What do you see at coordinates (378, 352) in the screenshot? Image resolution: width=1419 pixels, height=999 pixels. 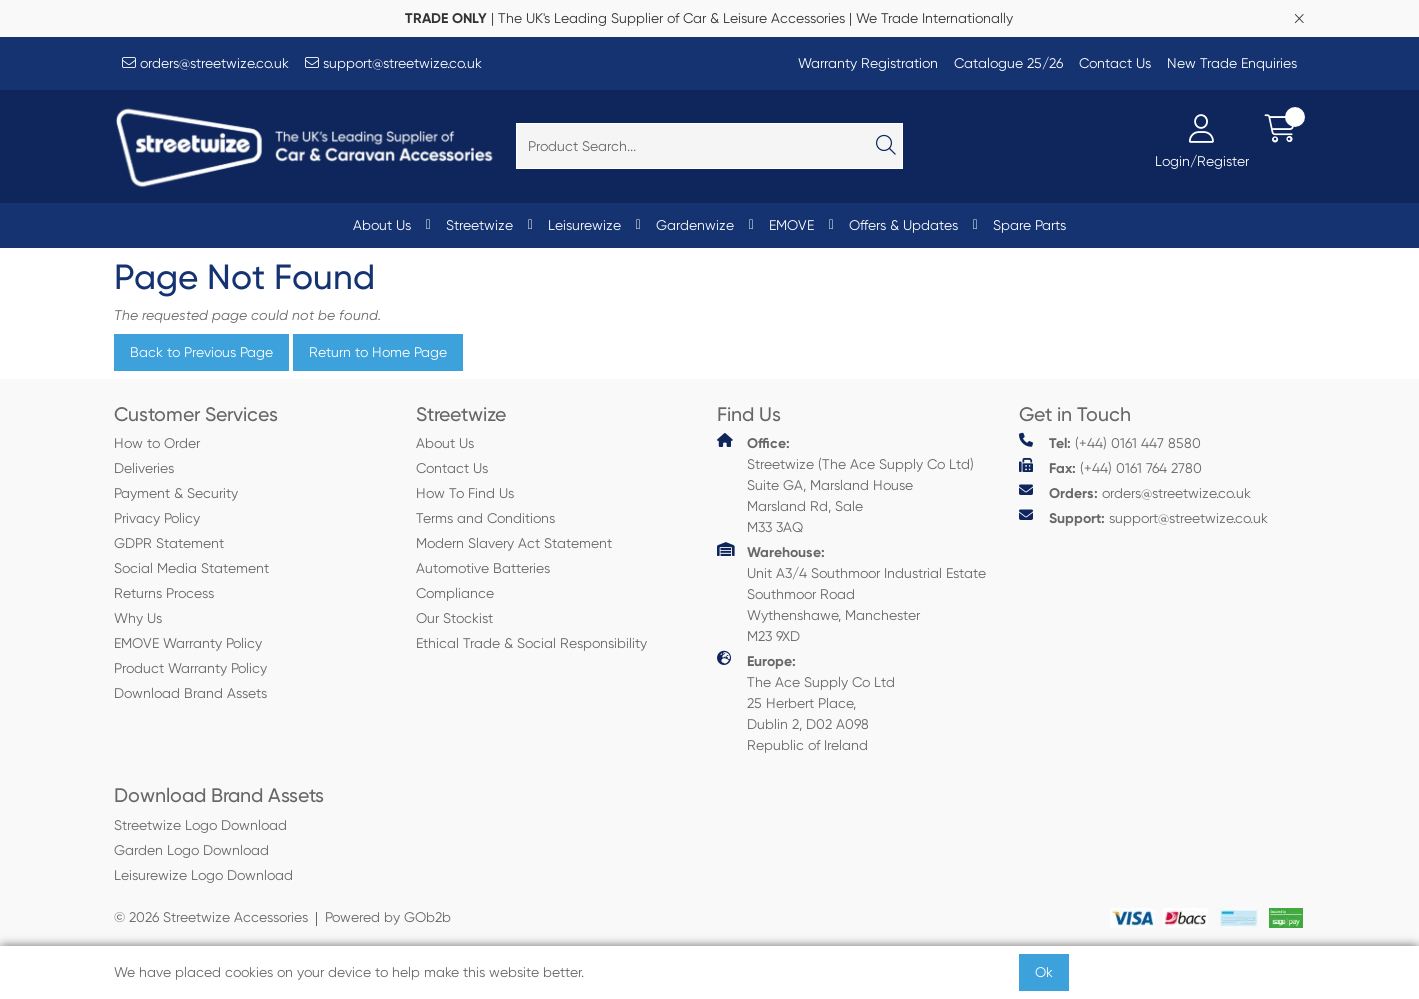 I see `Return to Home Page` at bounding box center [378, 352].